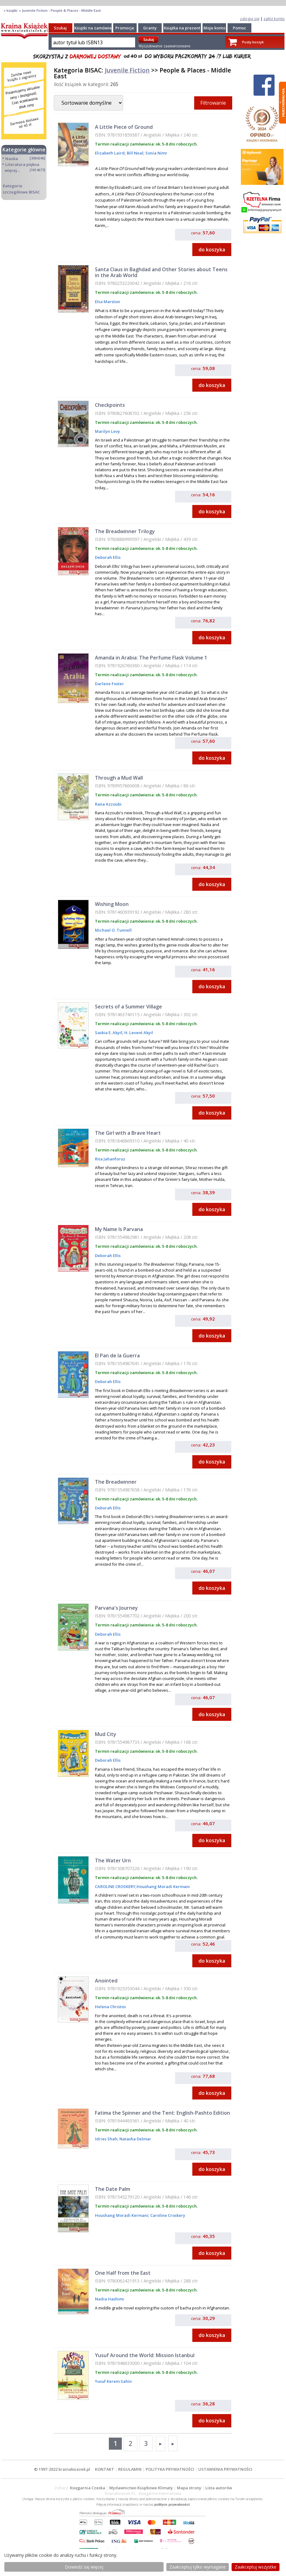 This screenshot has width=286, height=2576. Describe the element at coordinates (87, 2488) in the screenshot. I see `Księgarnia Czeska` at that location.